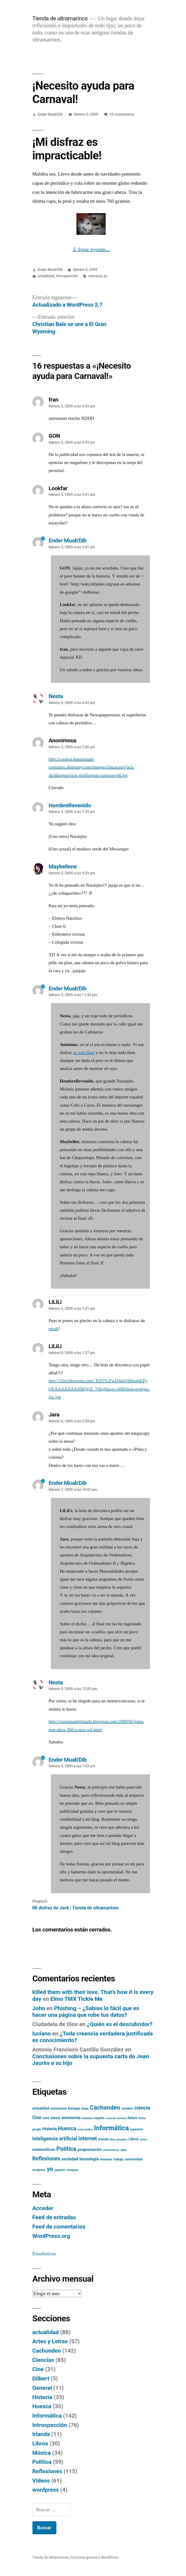 Image resolution: width=186 pixels, height=2576 pixels. I want to click on Elmo TMX Tickle Me, so click(76, 1999).